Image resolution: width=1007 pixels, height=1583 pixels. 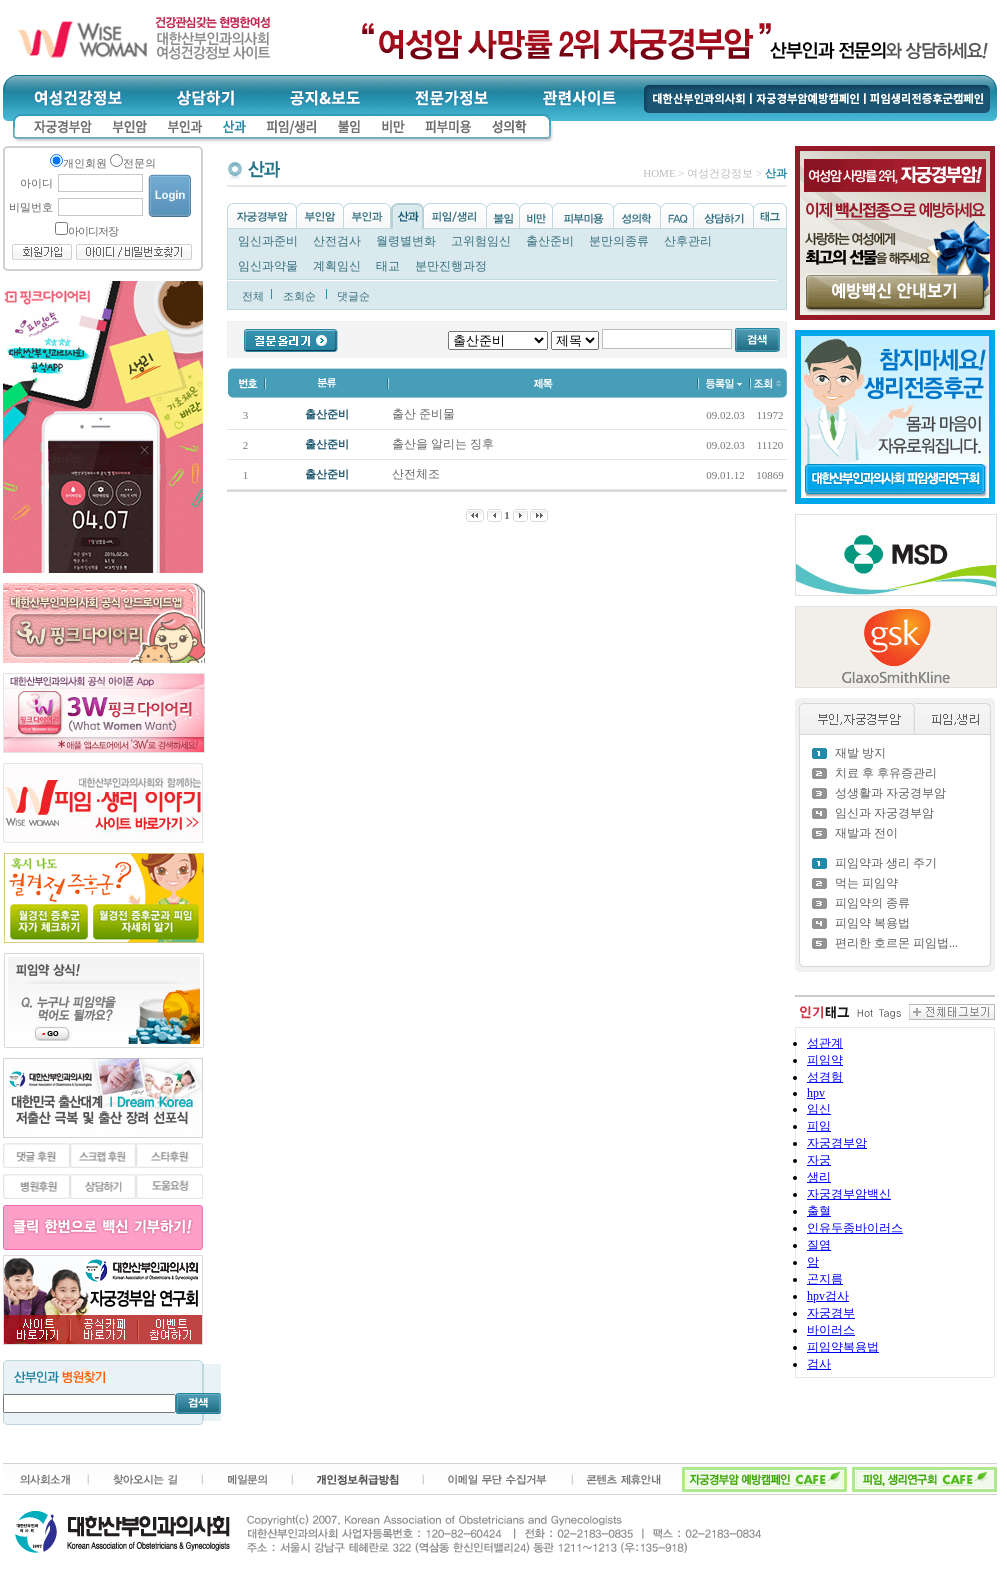 What do you see at coordinates (299, 296) in the screenshot?
I see `조회순` at bounding box center [299, 296].